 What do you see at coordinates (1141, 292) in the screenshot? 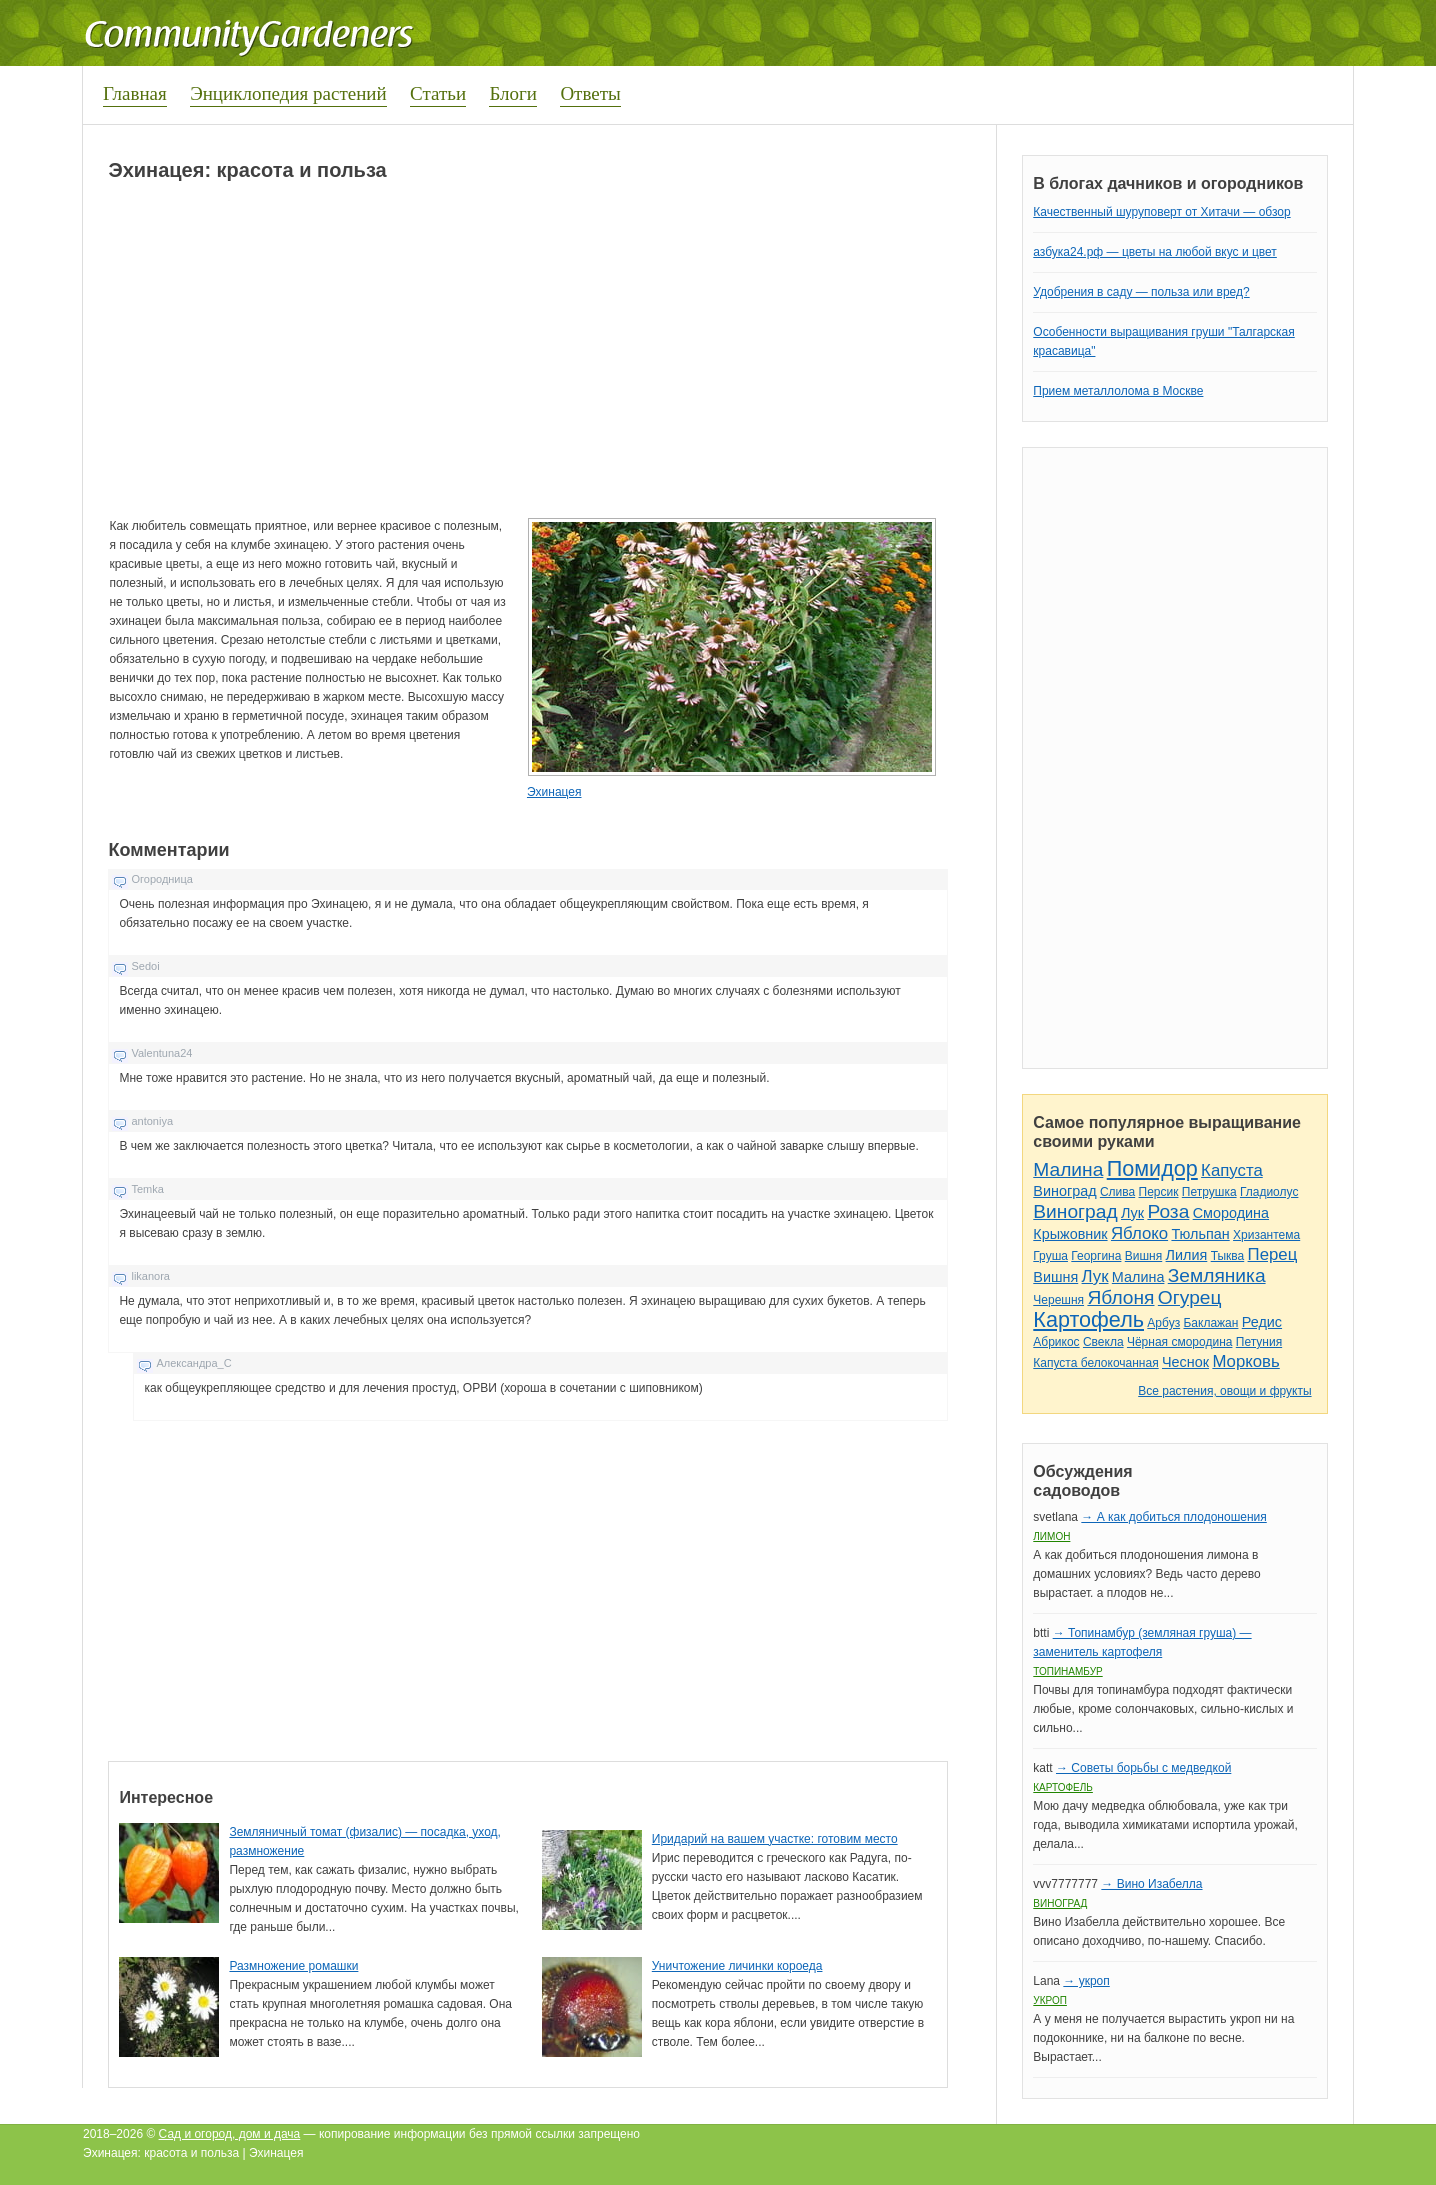
I see `Удобрения в саду — польза или вред?` at bounding box center [1141, 292].